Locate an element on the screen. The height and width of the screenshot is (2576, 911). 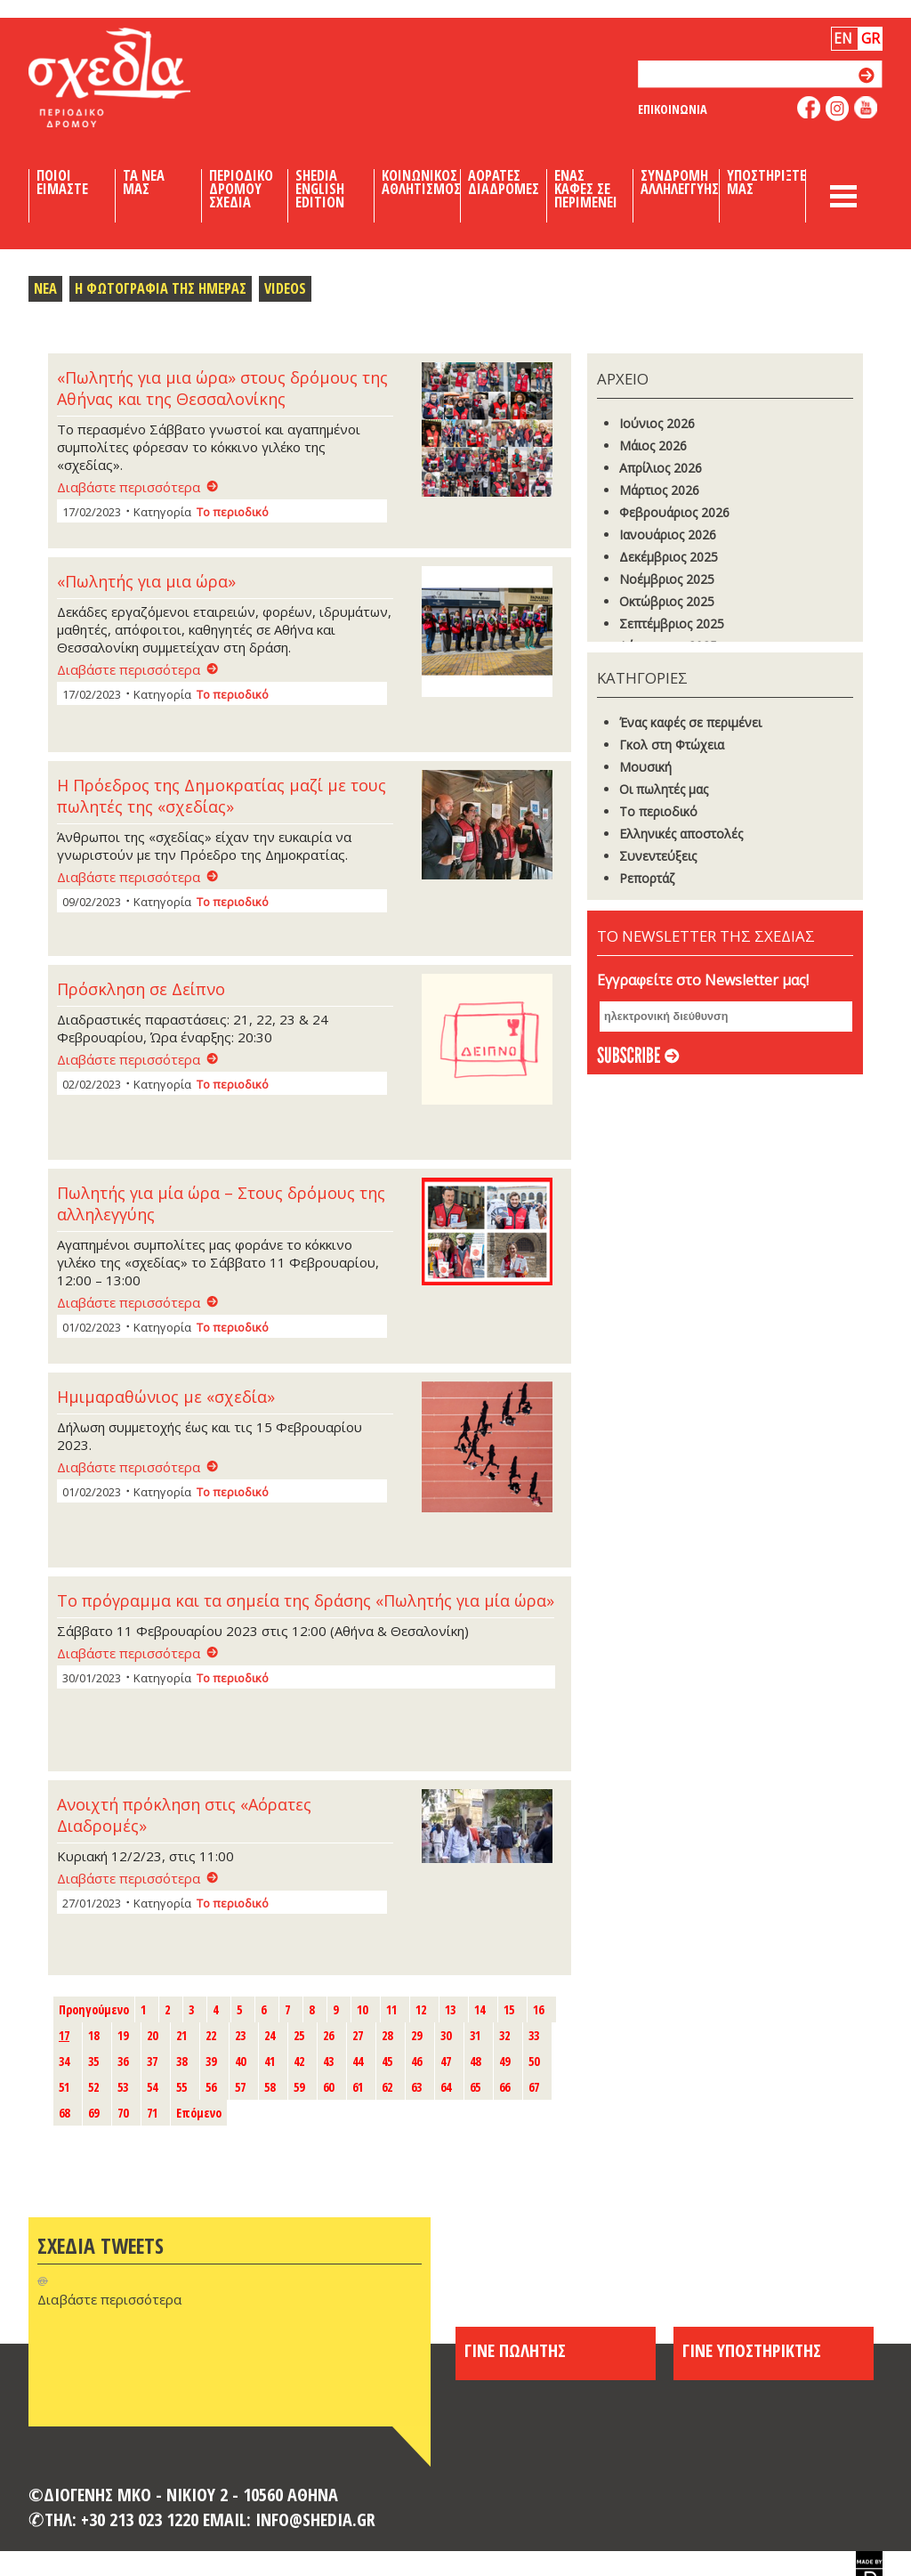
48 is located at coordinates (475, 2061).